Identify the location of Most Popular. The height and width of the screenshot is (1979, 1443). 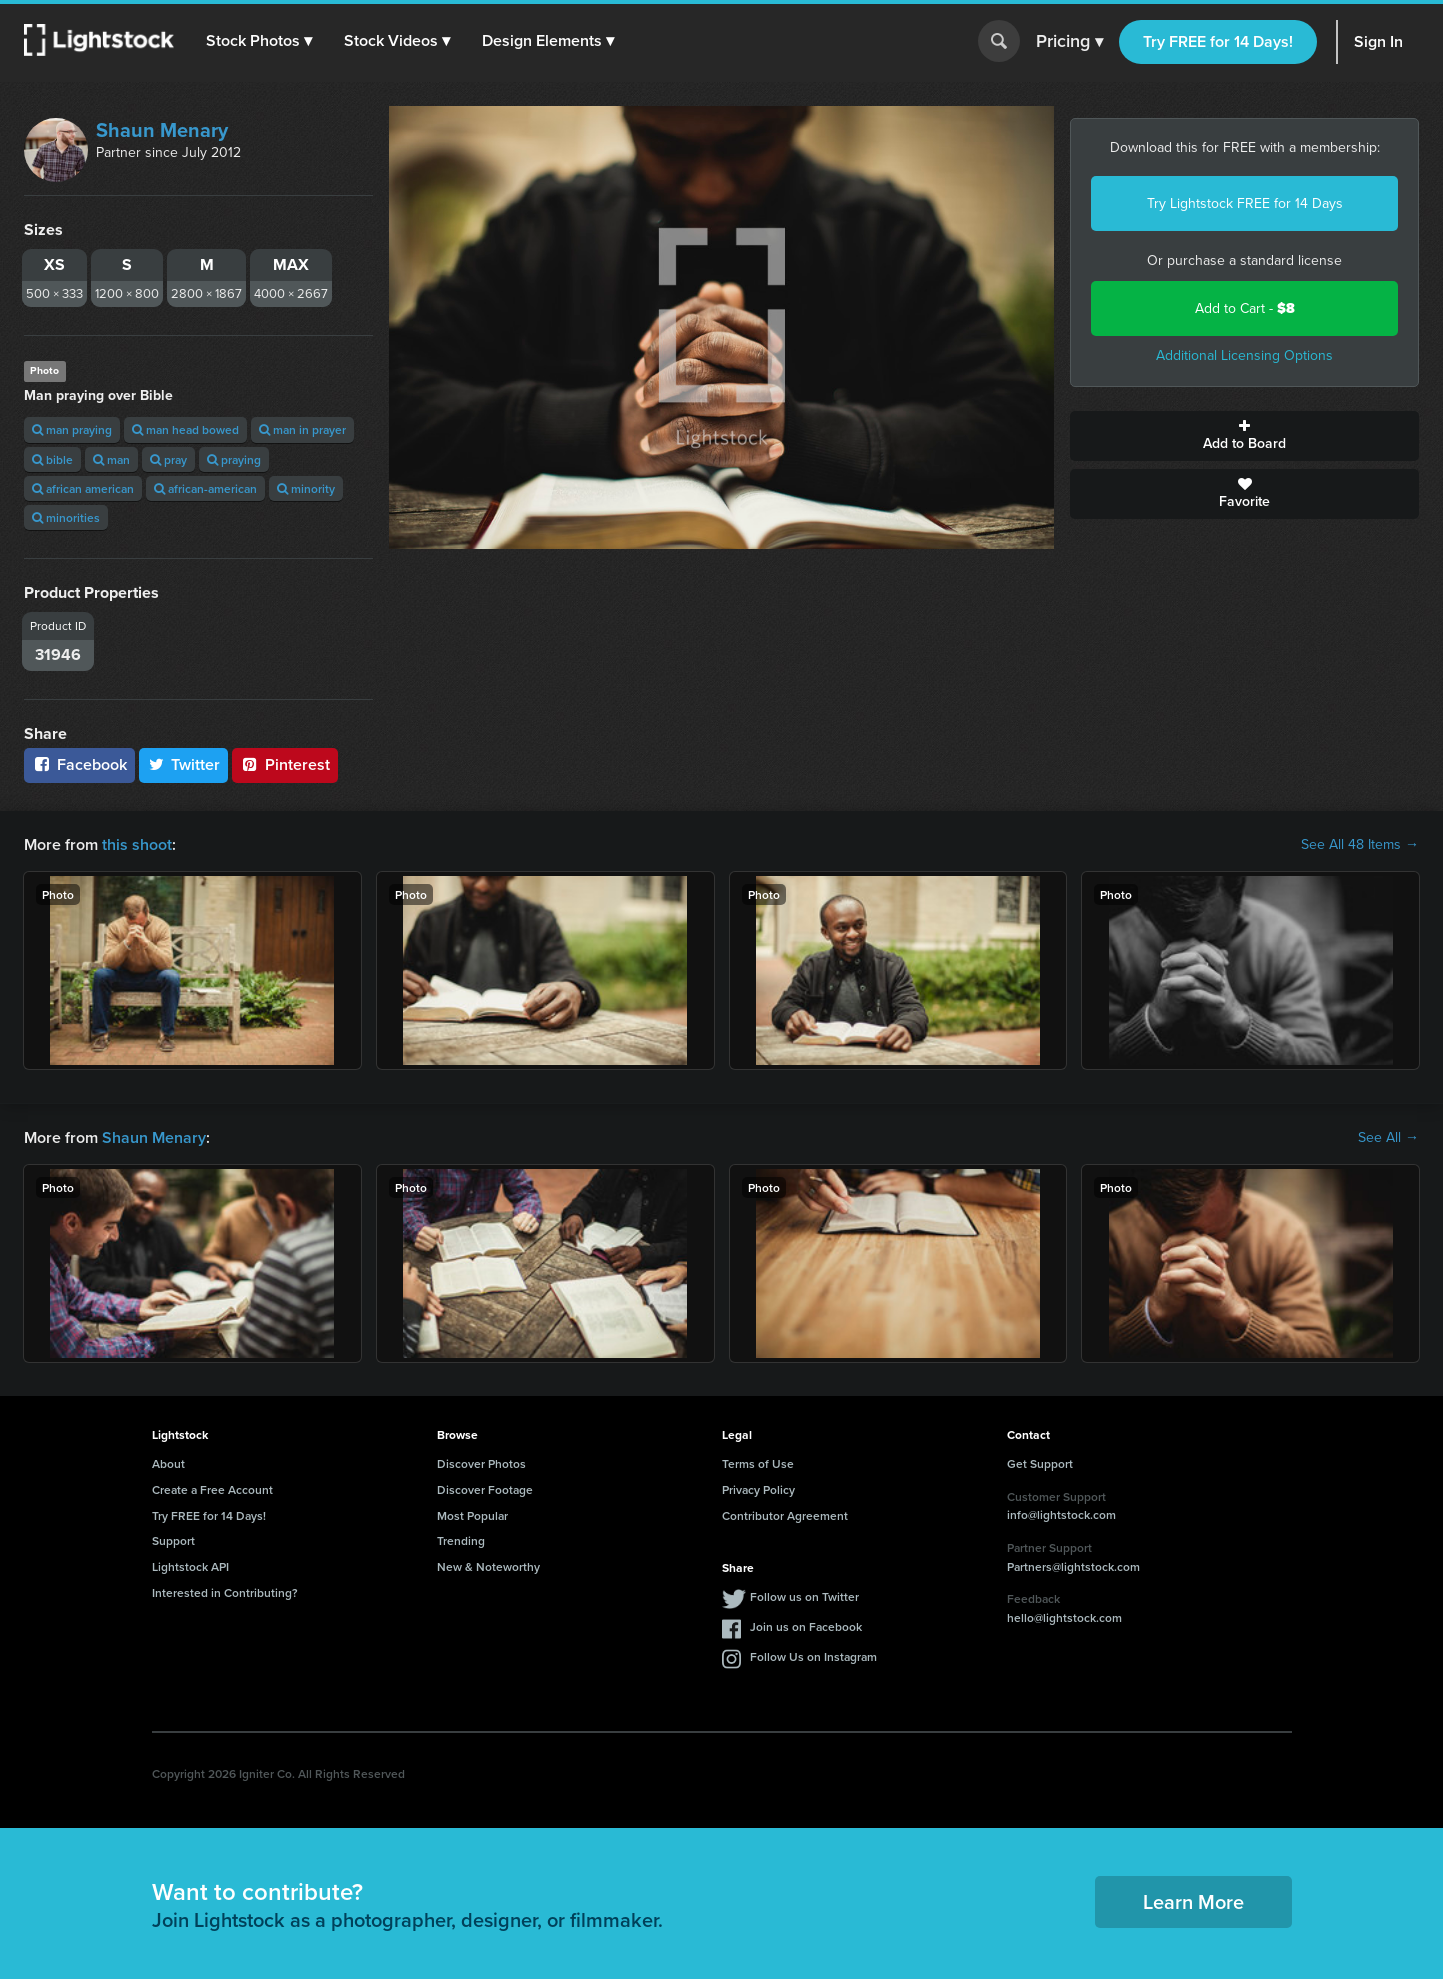
(472, 1515).